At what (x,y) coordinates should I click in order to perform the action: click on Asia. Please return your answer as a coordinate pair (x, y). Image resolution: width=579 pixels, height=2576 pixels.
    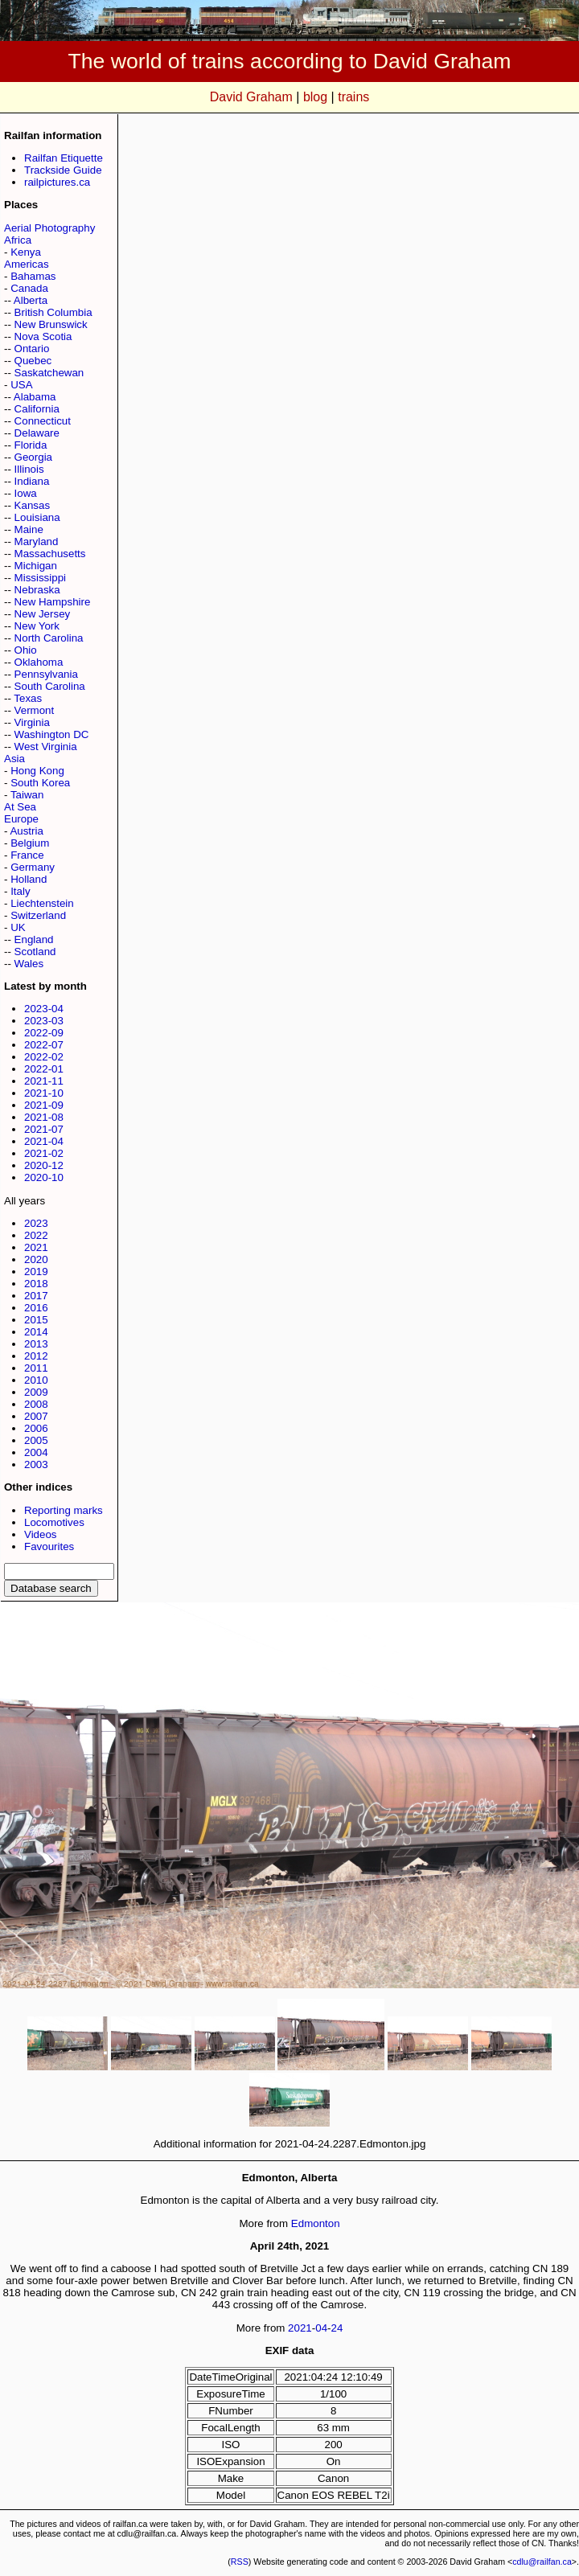
    Looking at the image, I should click on (14, 759).